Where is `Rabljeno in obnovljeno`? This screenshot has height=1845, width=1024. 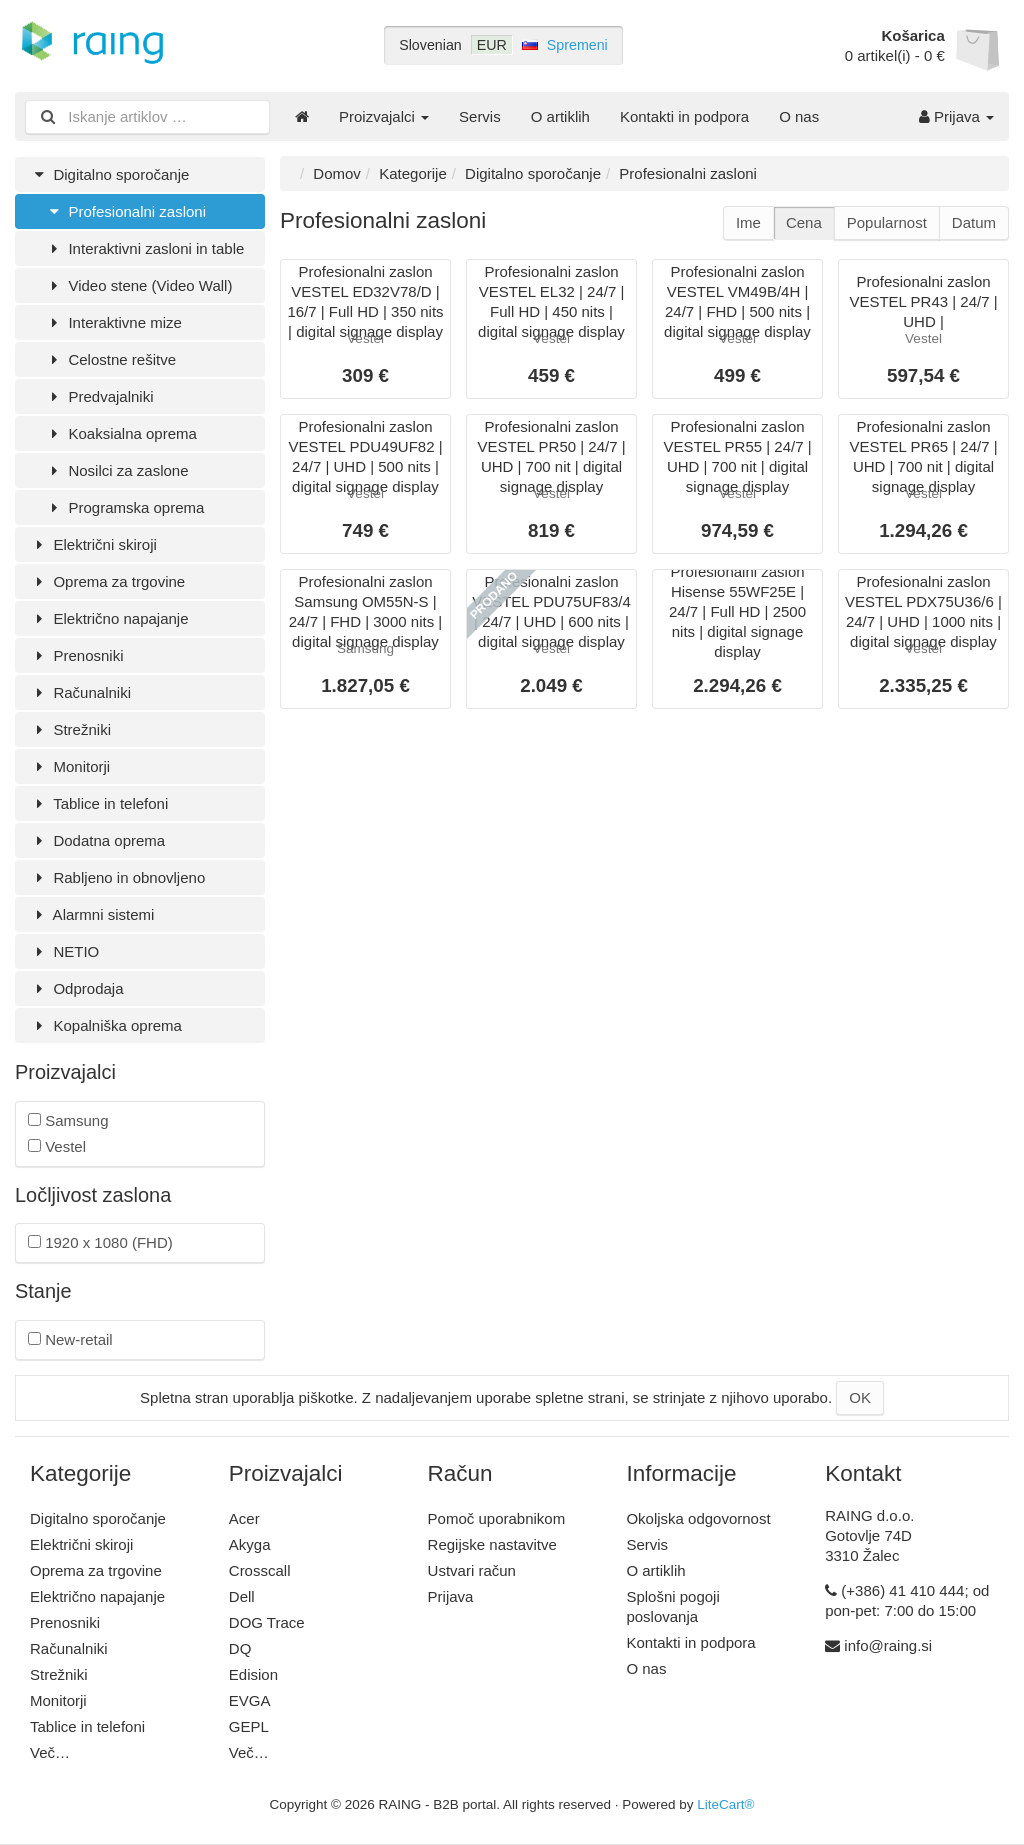
Rabljeno in obnovljeno is located at coordinates (117, 877).